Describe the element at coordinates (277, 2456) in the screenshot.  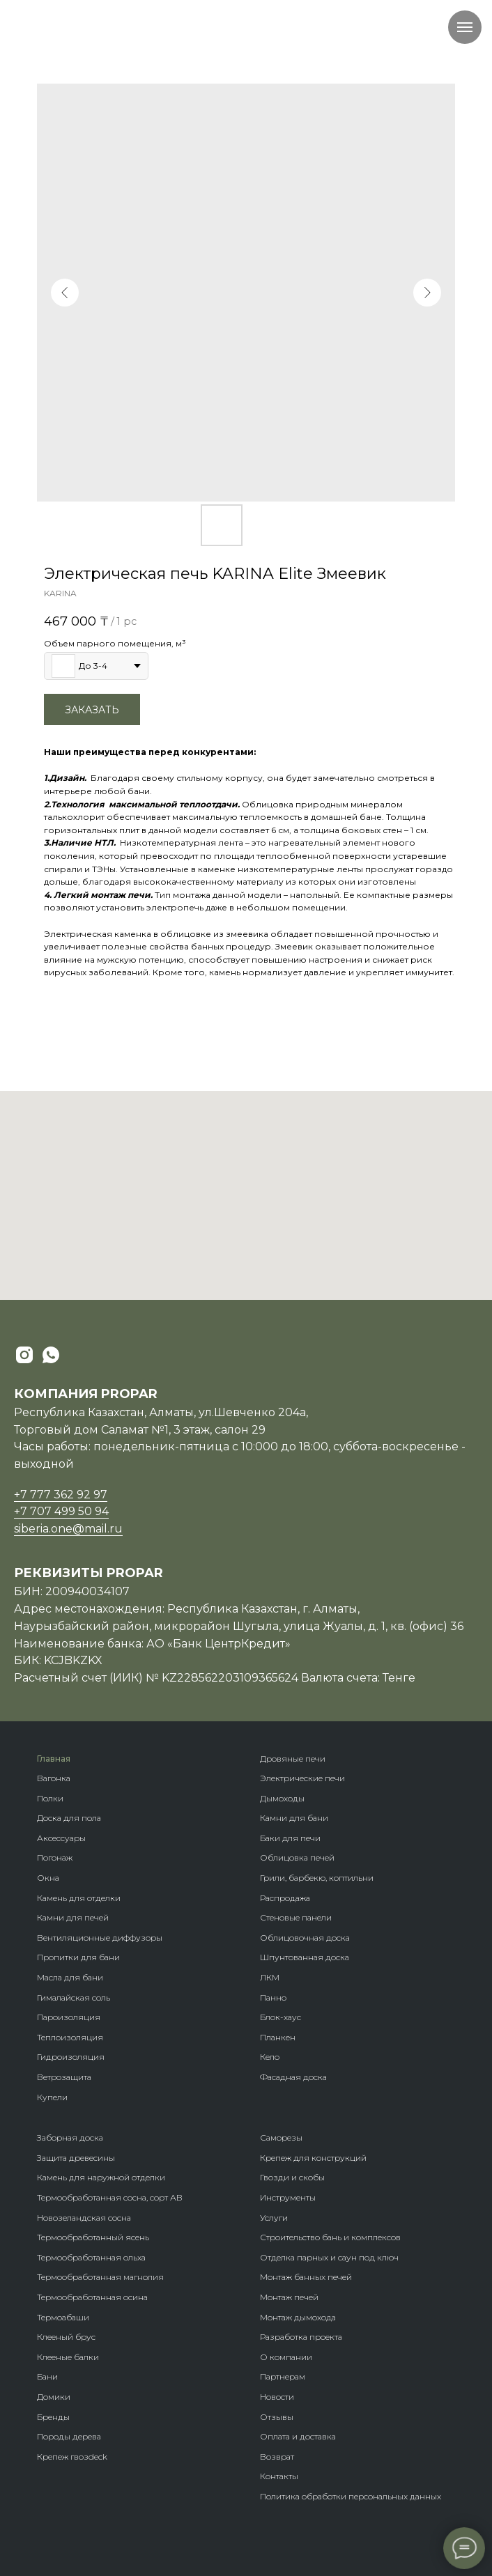
I see `Возврат` at that location.